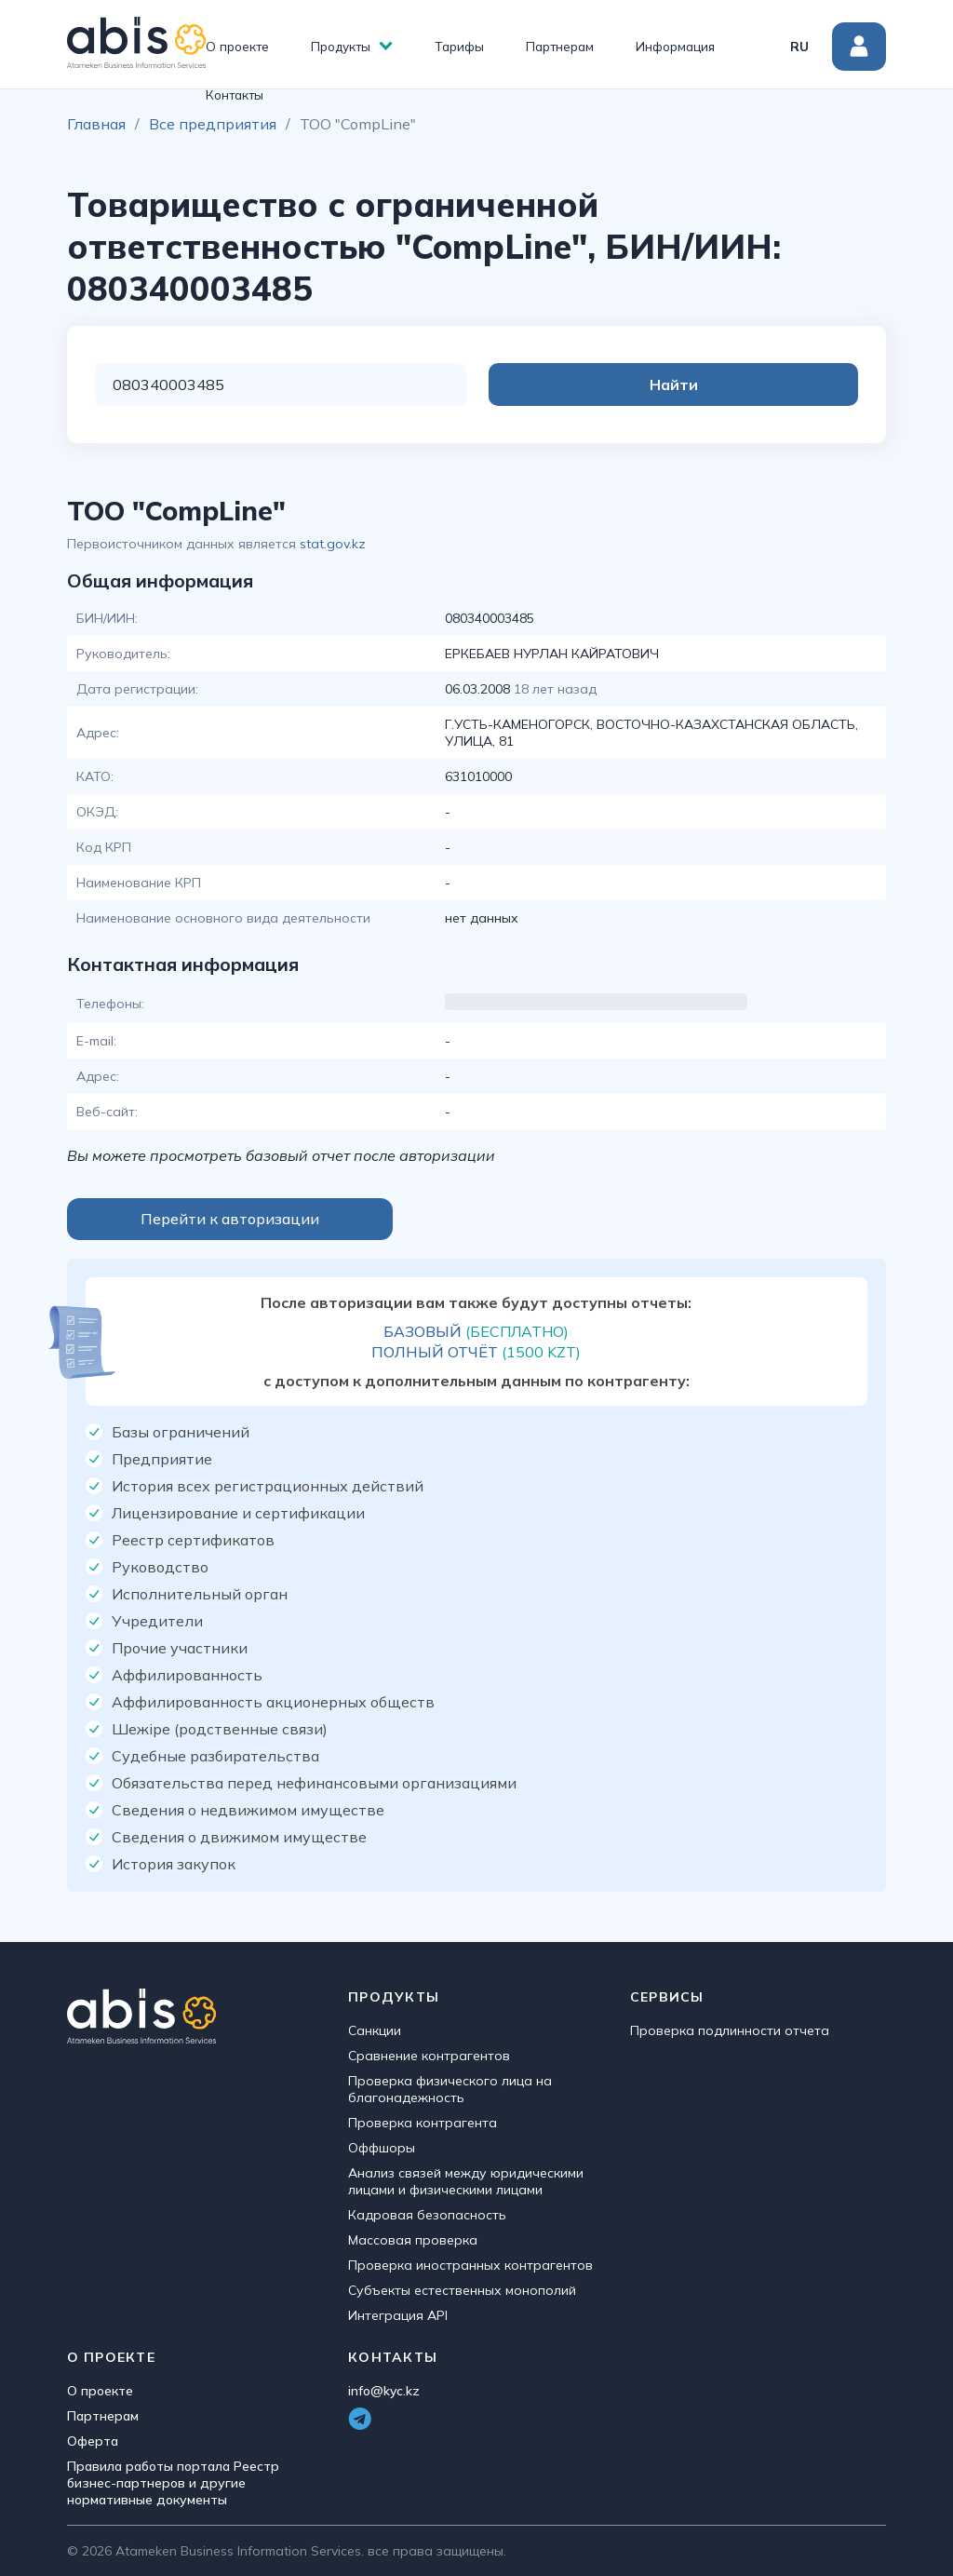 Image resolution: width=953 pixels, height=2576 pixels. Describe the element at coordinates (560, 46) in the screenshot. I see `Партнерам` at that location.